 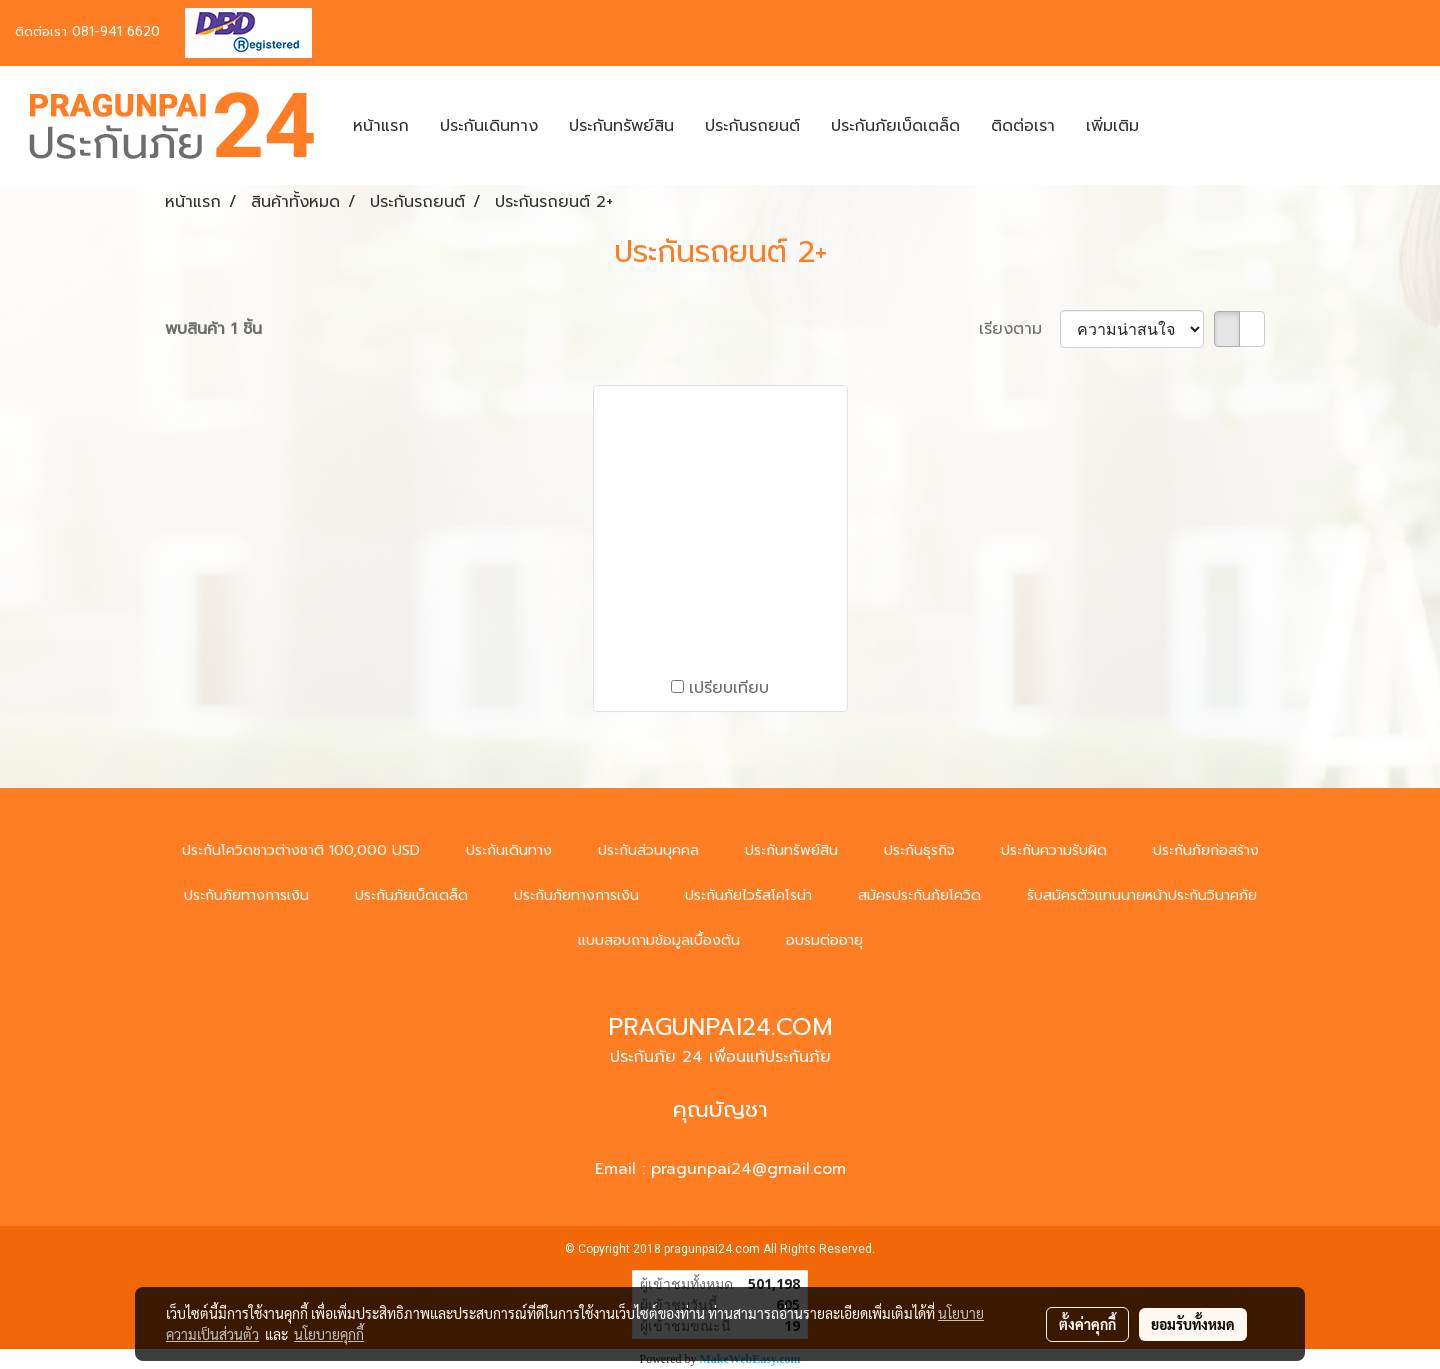 I want to click on pragunpai24@gmail.com, so click(x=748, y=1169).